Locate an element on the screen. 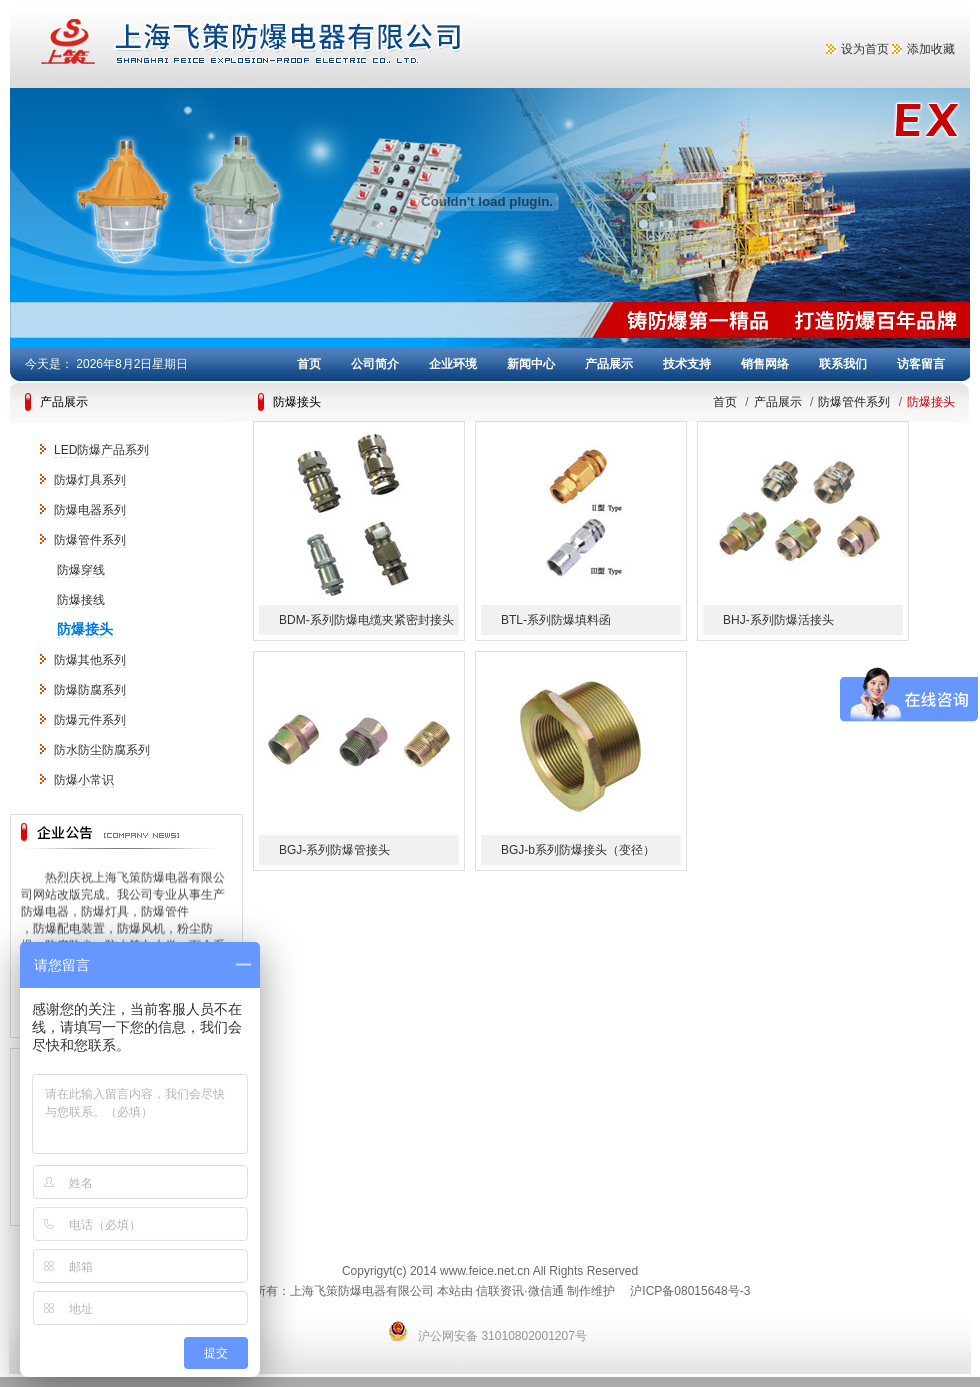 This screenshot has height=1387, width=980. 公司简介 is located at coordinates (375, 364).